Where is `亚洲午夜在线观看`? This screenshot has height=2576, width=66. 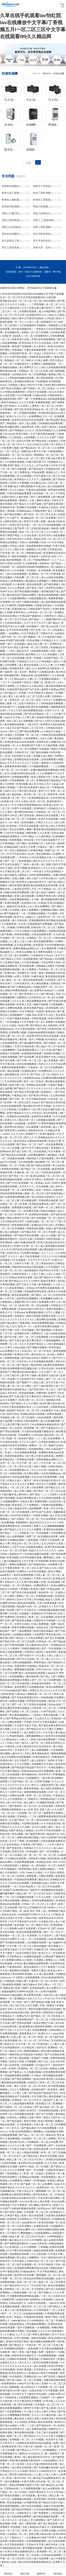
亚洲午夜在线观看 is located at coordinates (55, 1547).